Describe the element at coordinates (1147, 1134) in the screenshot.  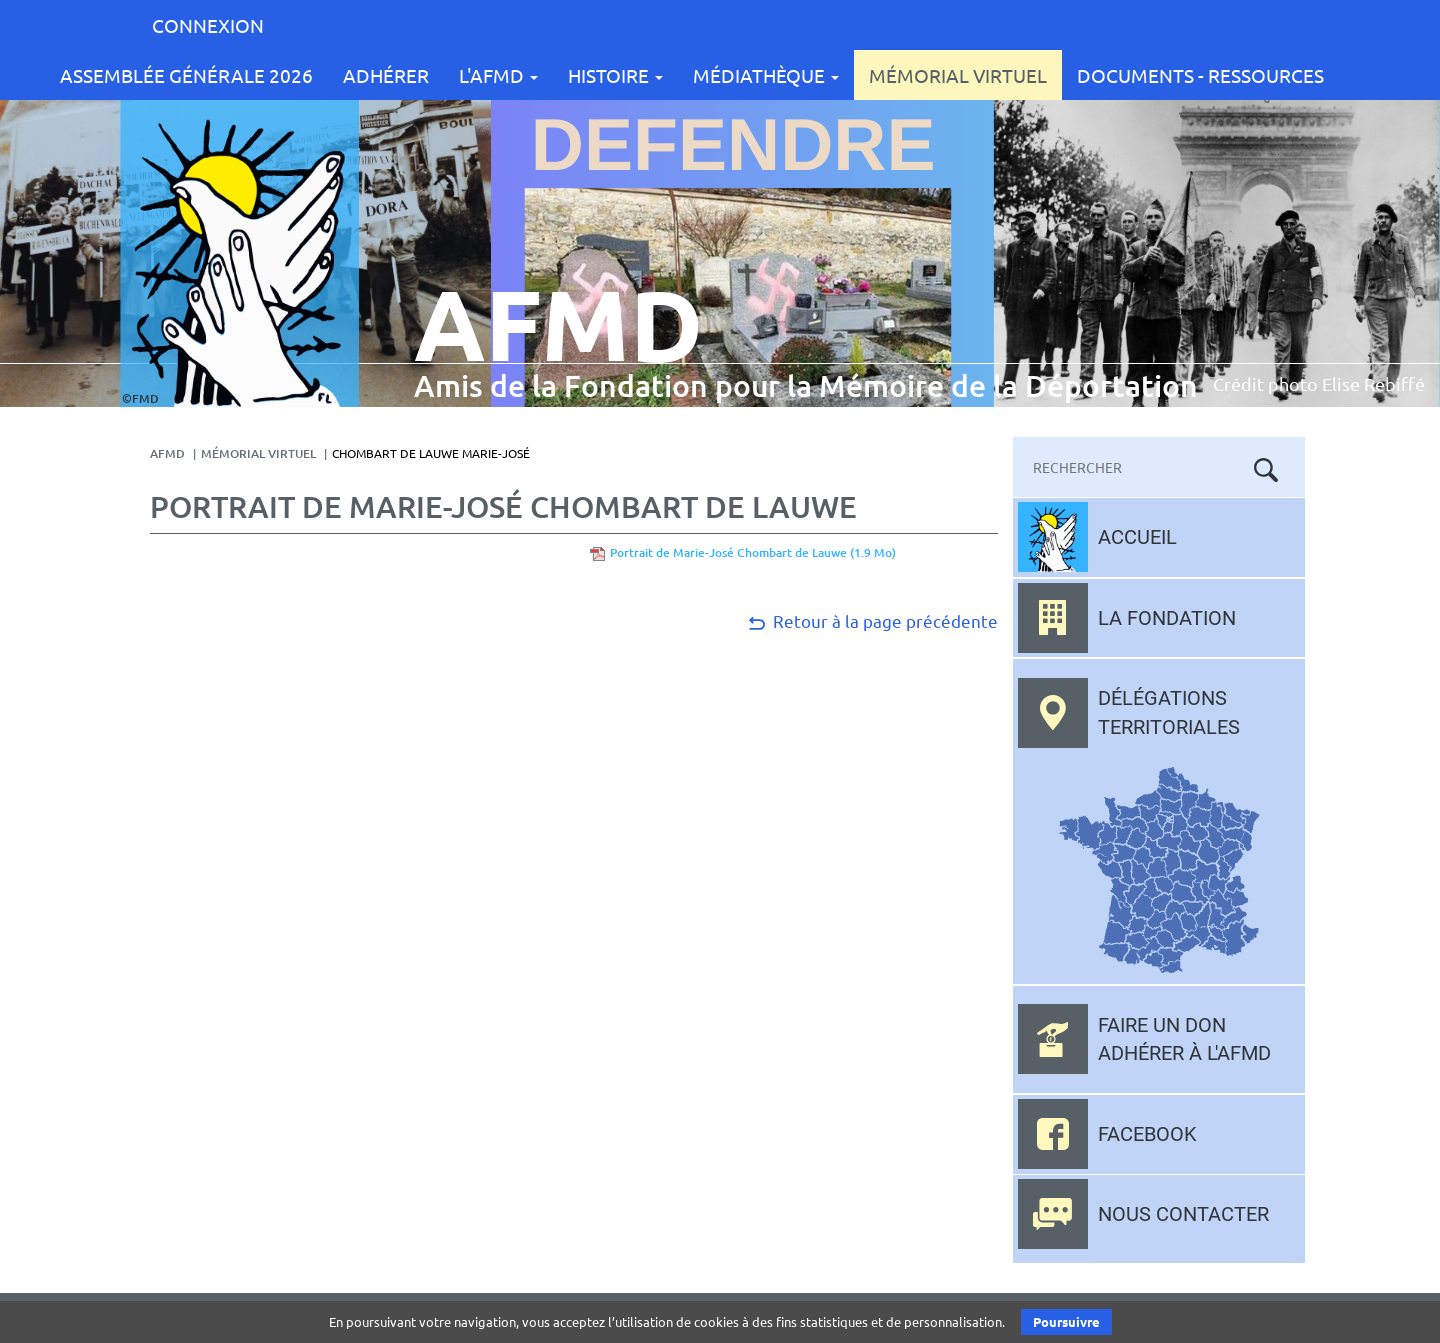
I see `Facebook` at that location.